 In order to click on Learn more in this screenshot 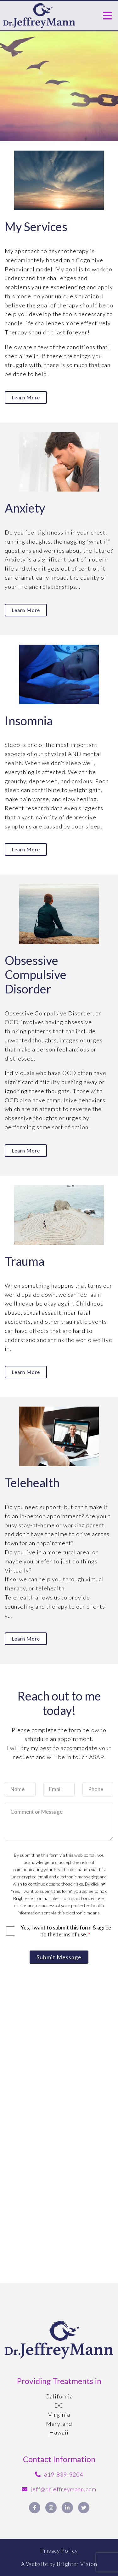, I will do `click(26, 397)`.